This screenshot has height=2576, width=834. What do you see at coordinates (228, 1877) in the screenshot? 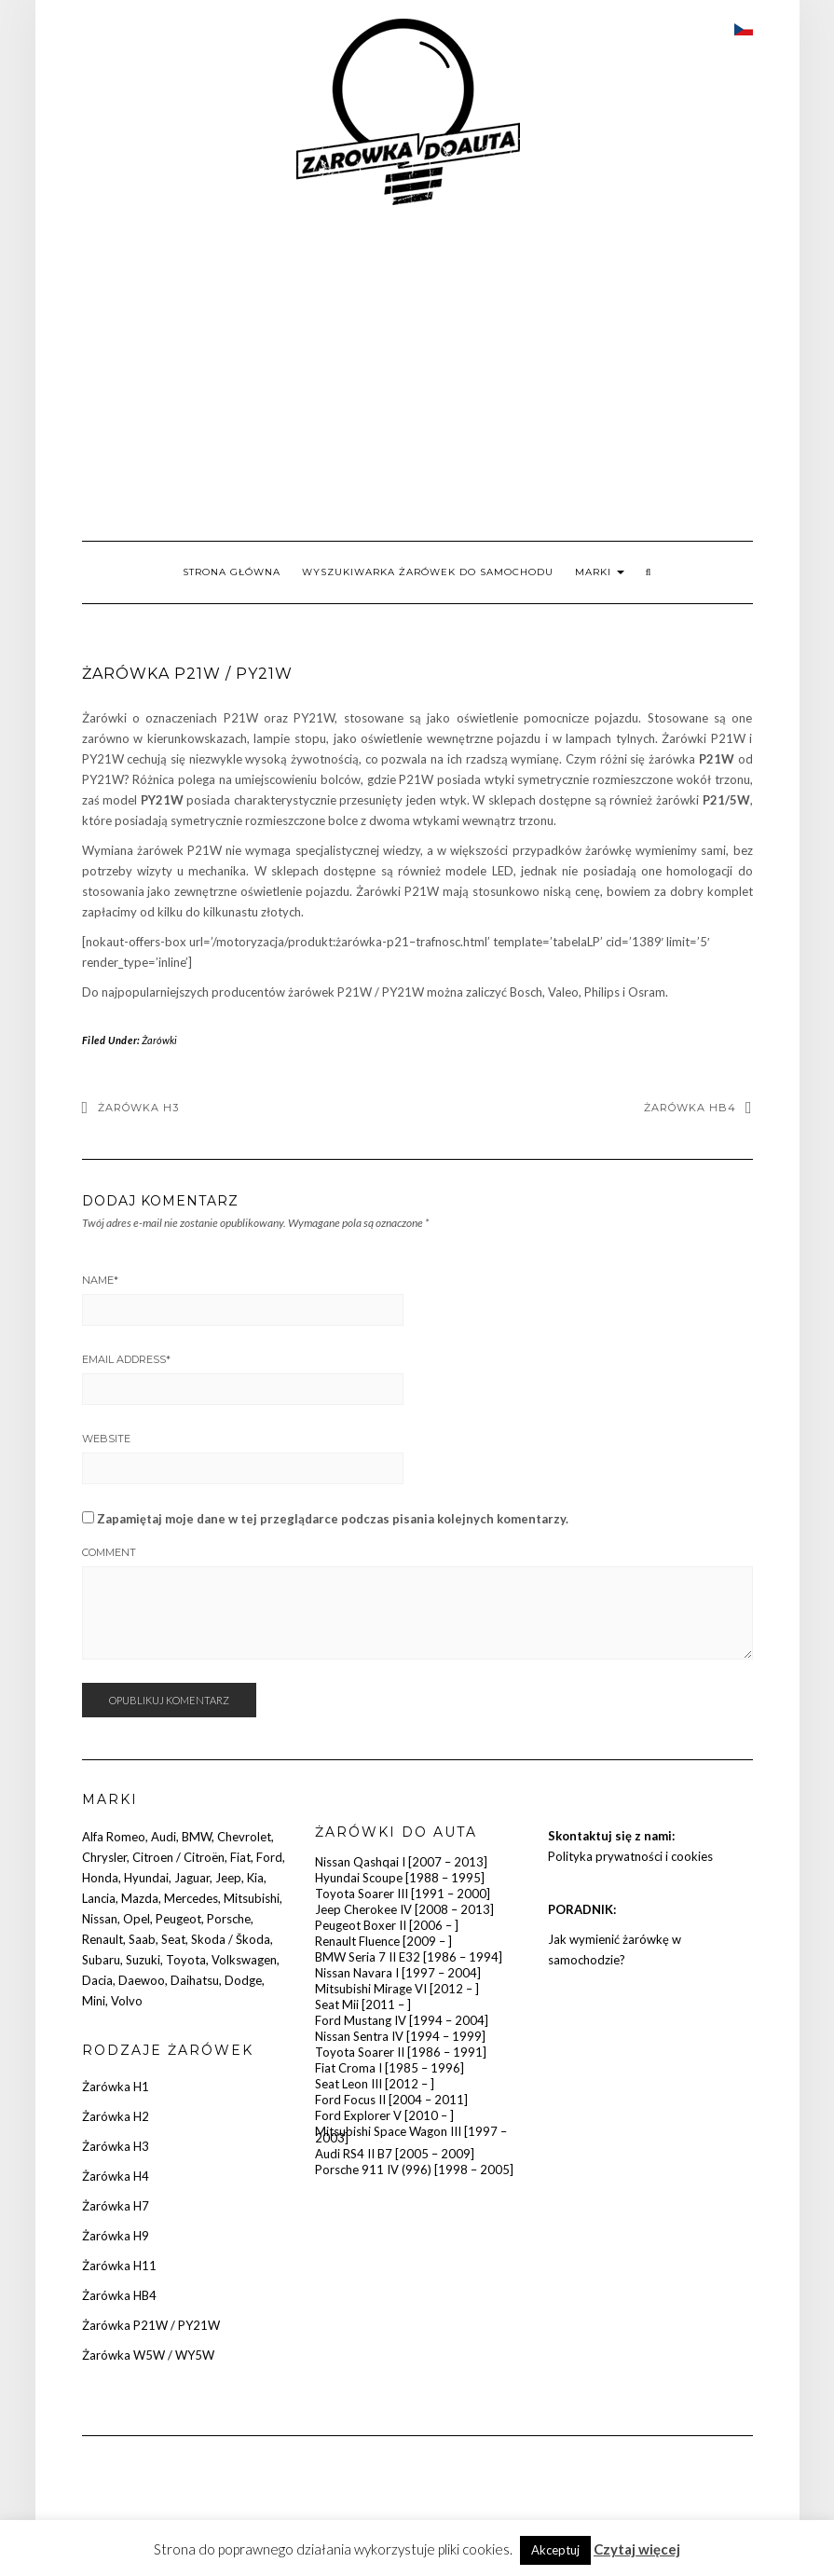
I see `Jeep` at bounding box center [228, 1877].